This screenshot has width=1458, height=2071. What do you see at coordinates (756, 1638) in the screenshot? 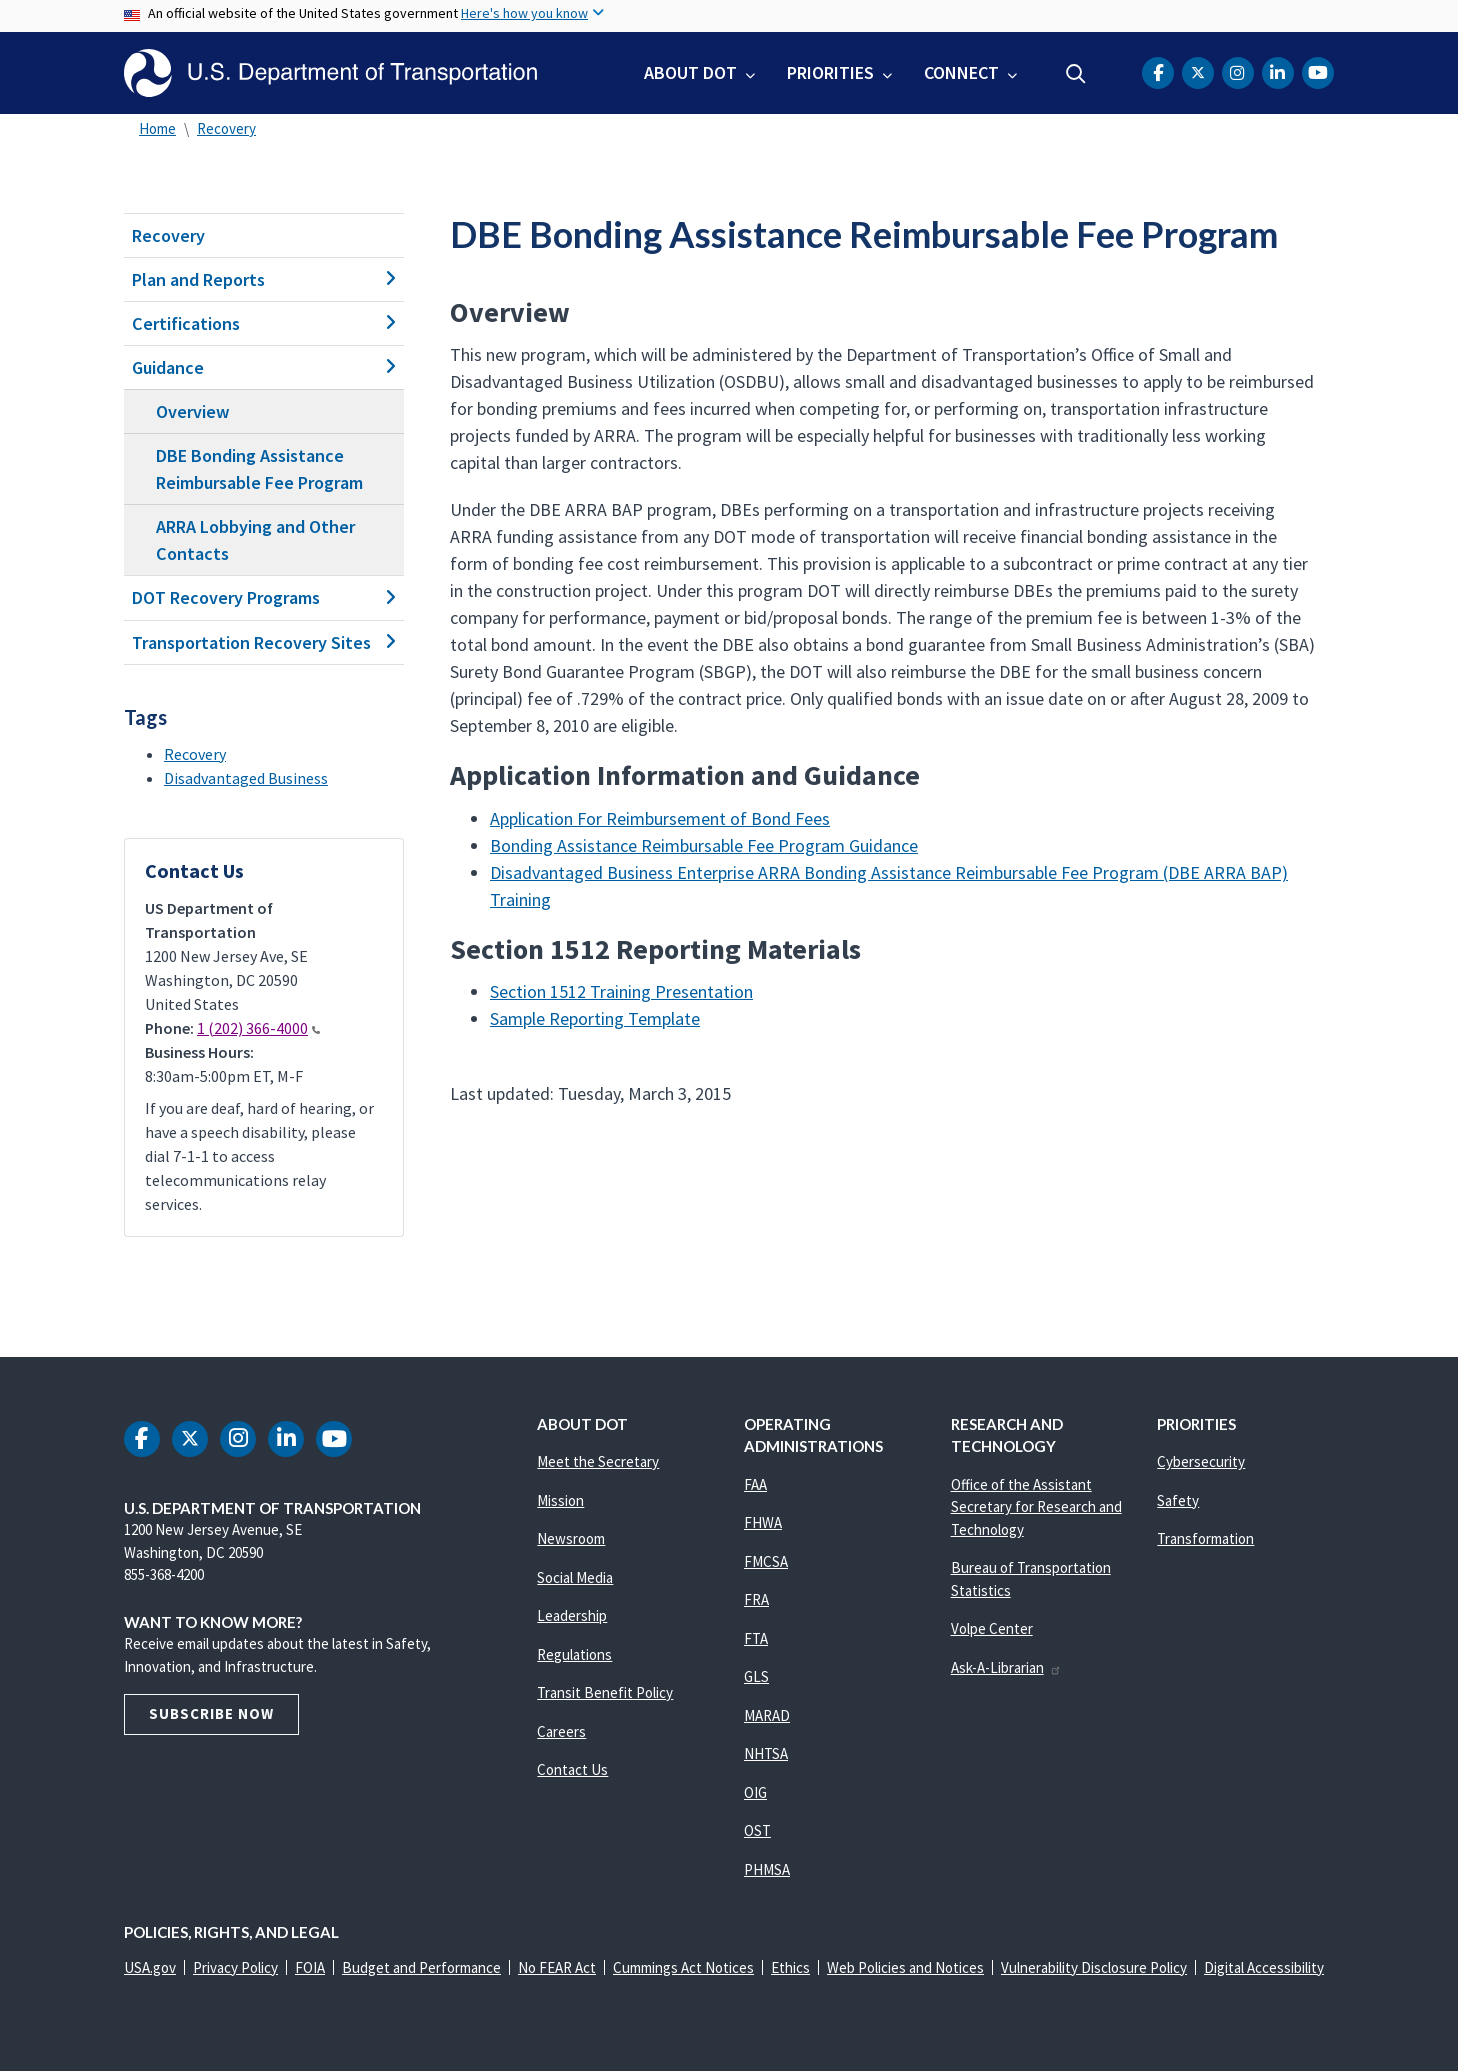
I see `FTA` at bounding box center [756, 1638].